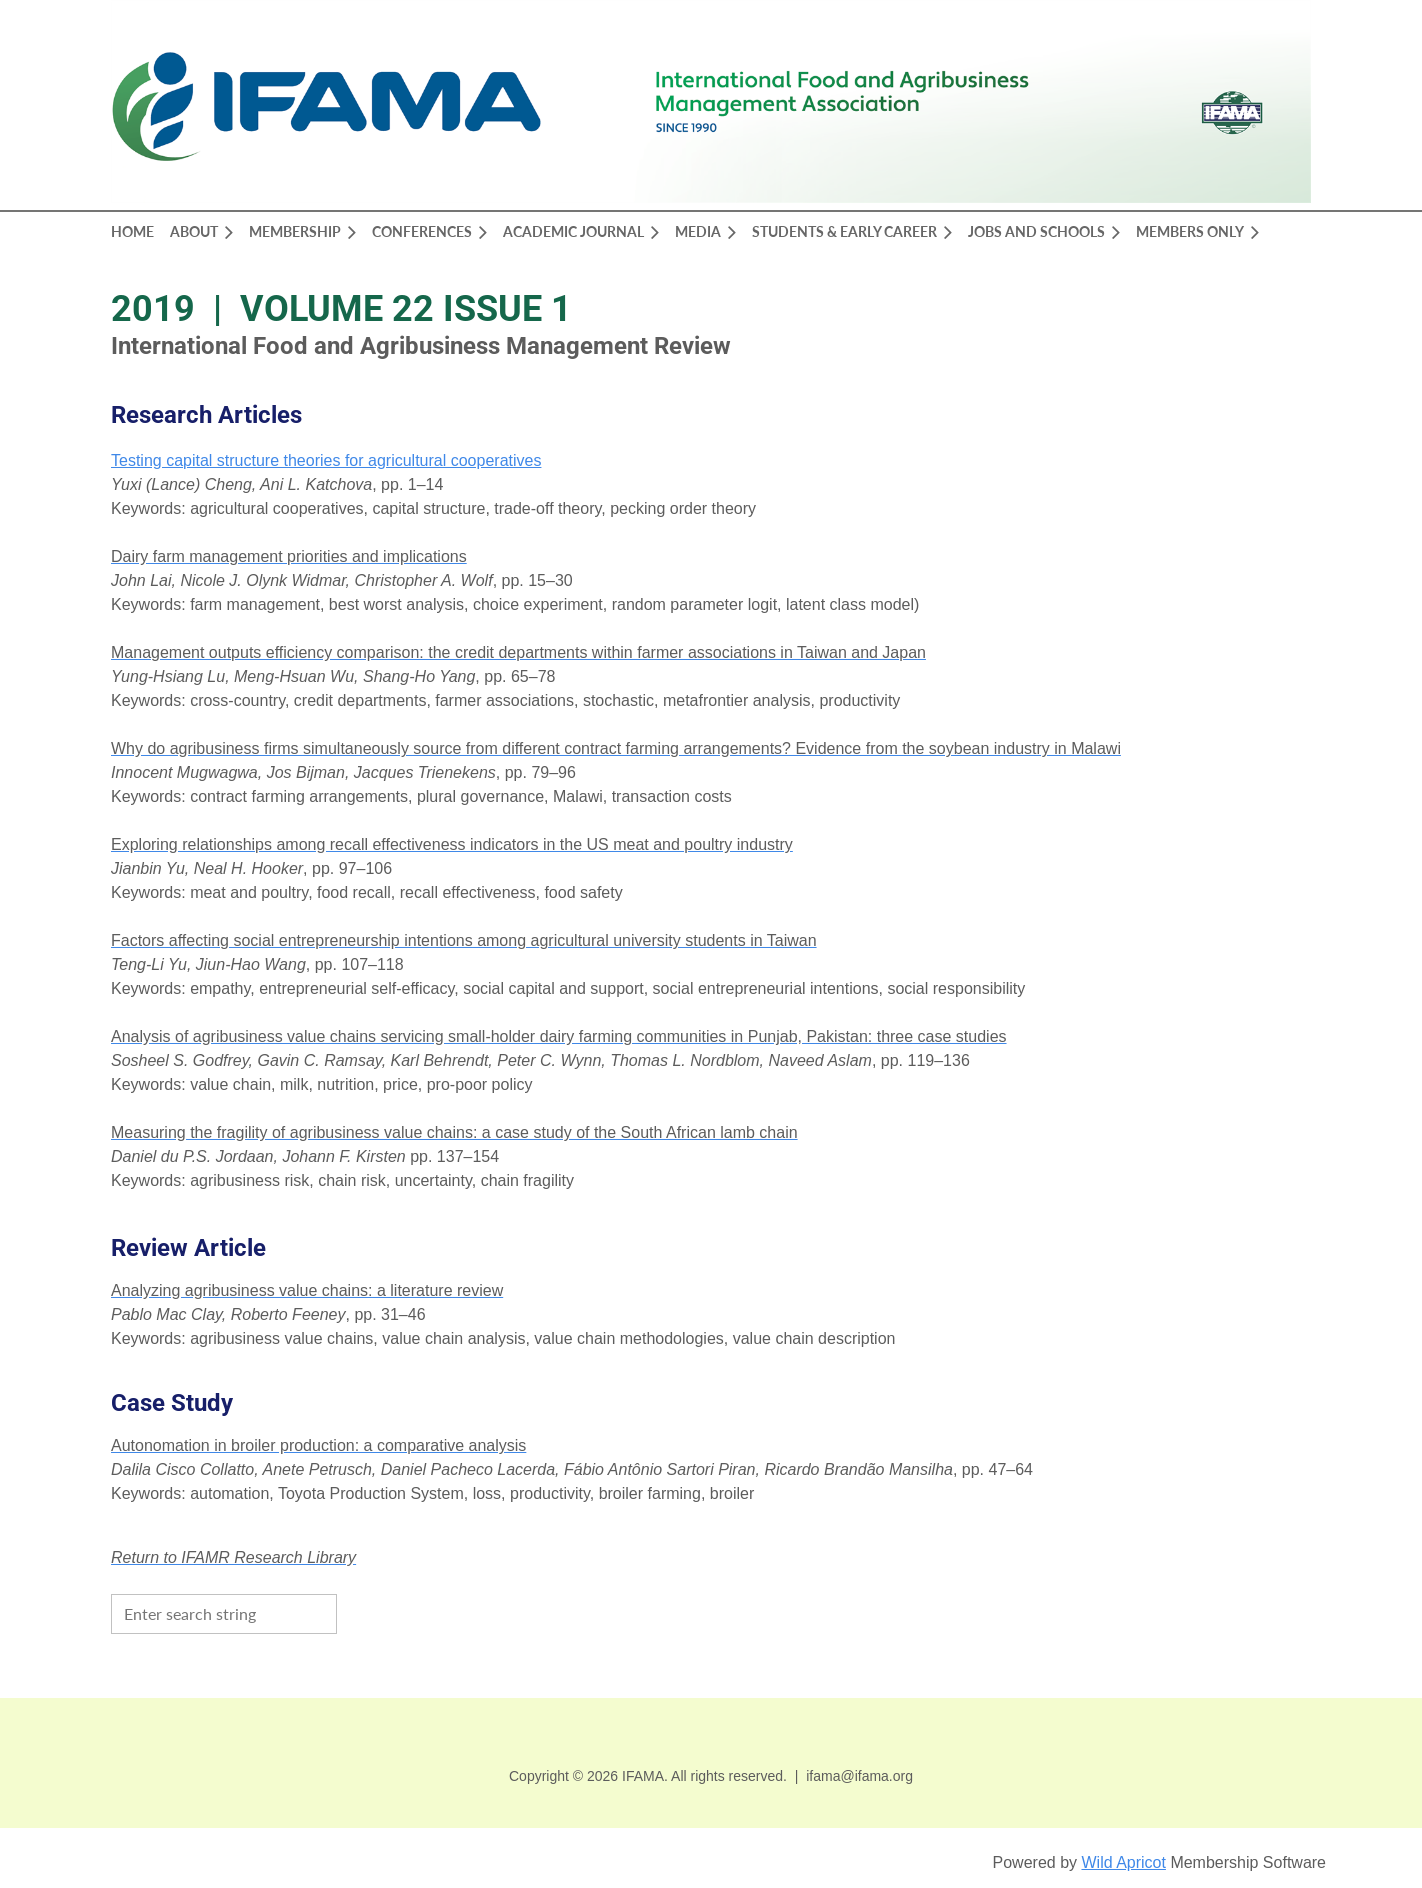 This screenshot has width=1422, height=1888. I want to click on Search, so click(357, 1612).